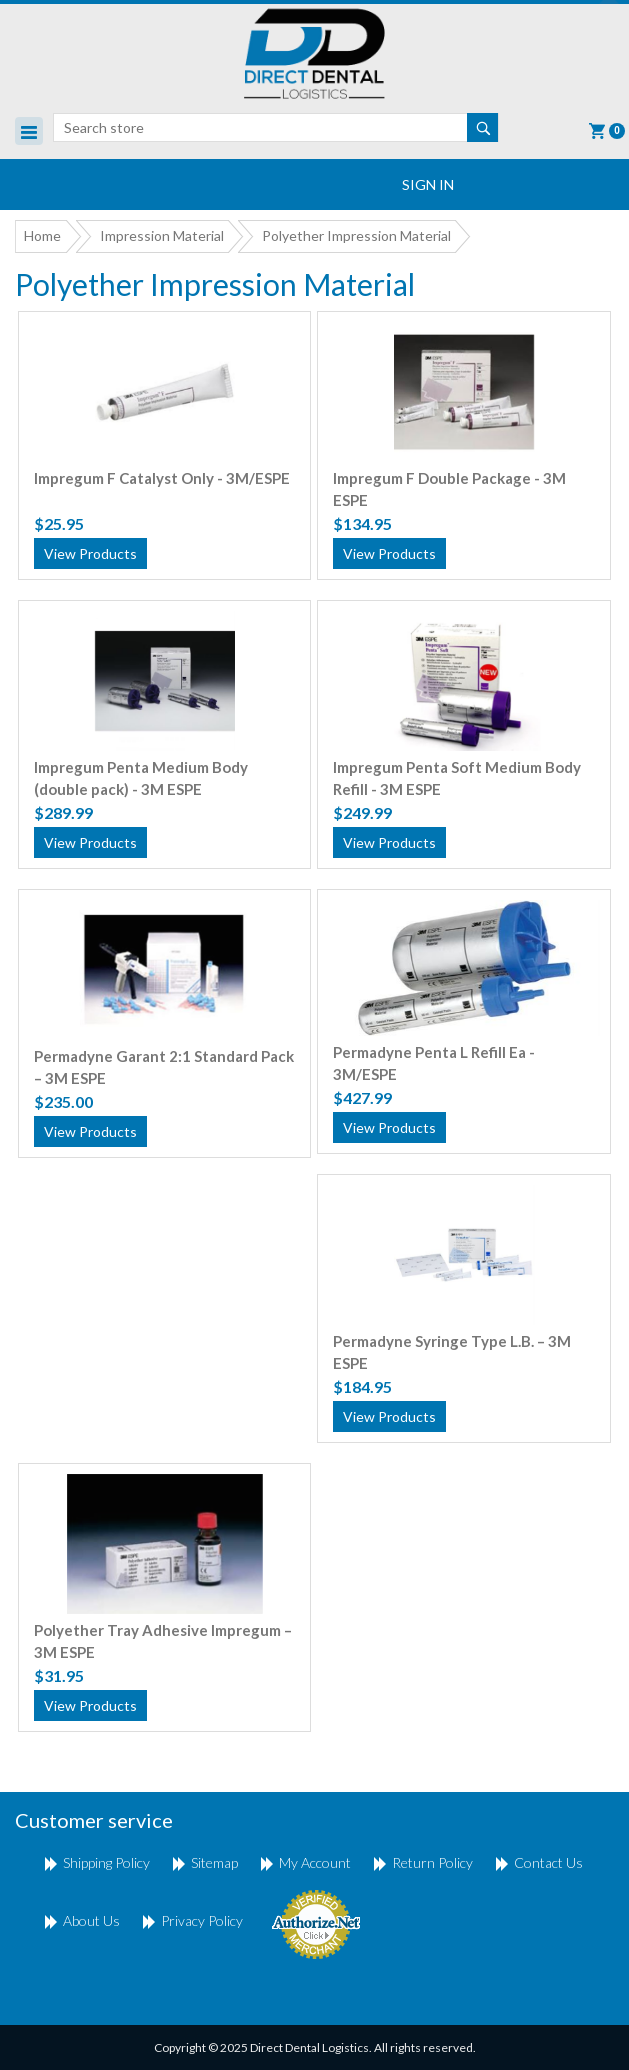  I want to click on About Us, so click(91, 1920).